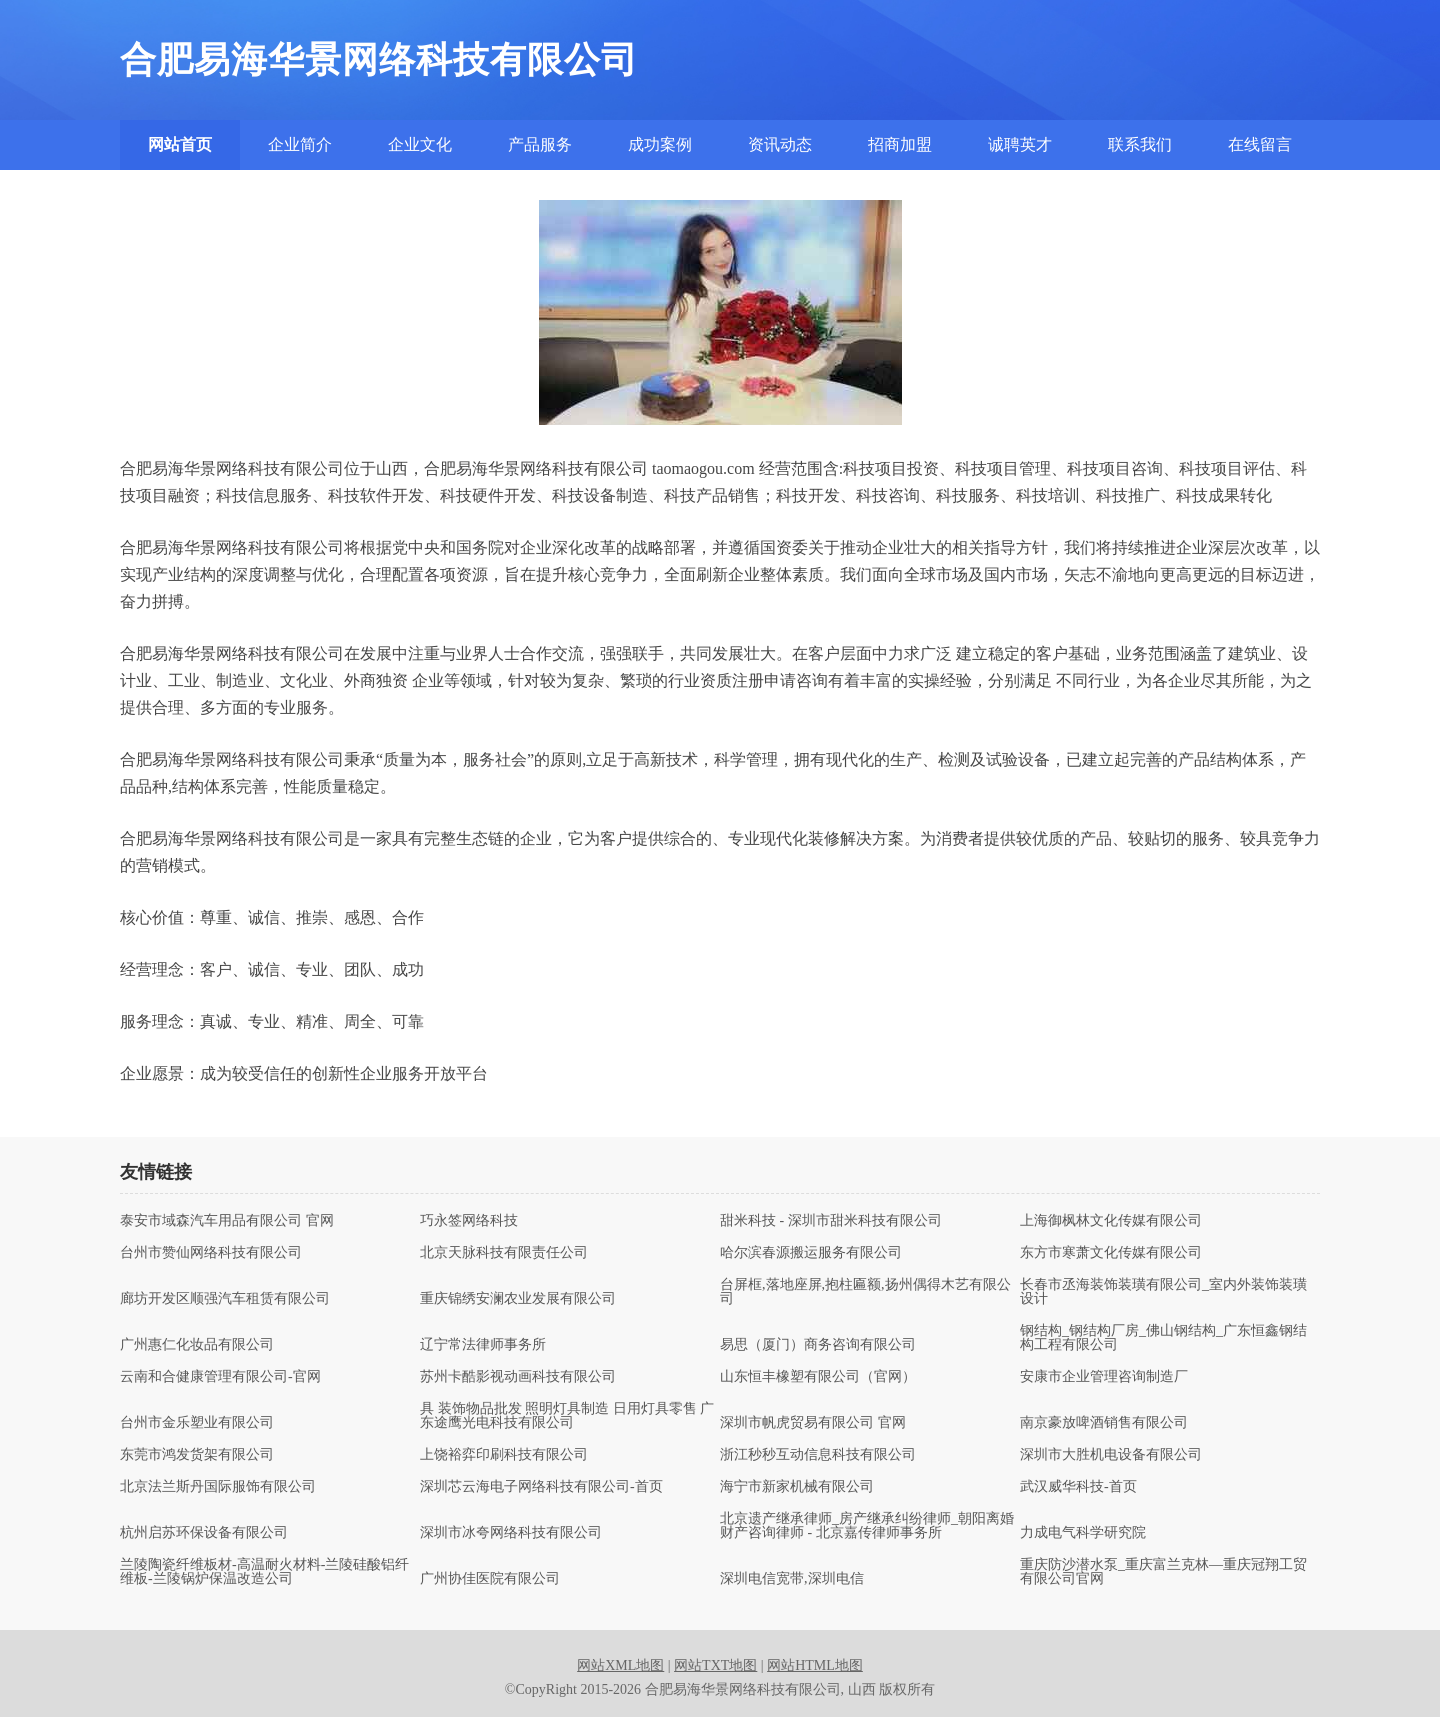  I want to click on 诚聘英才, so click(1020, 144).